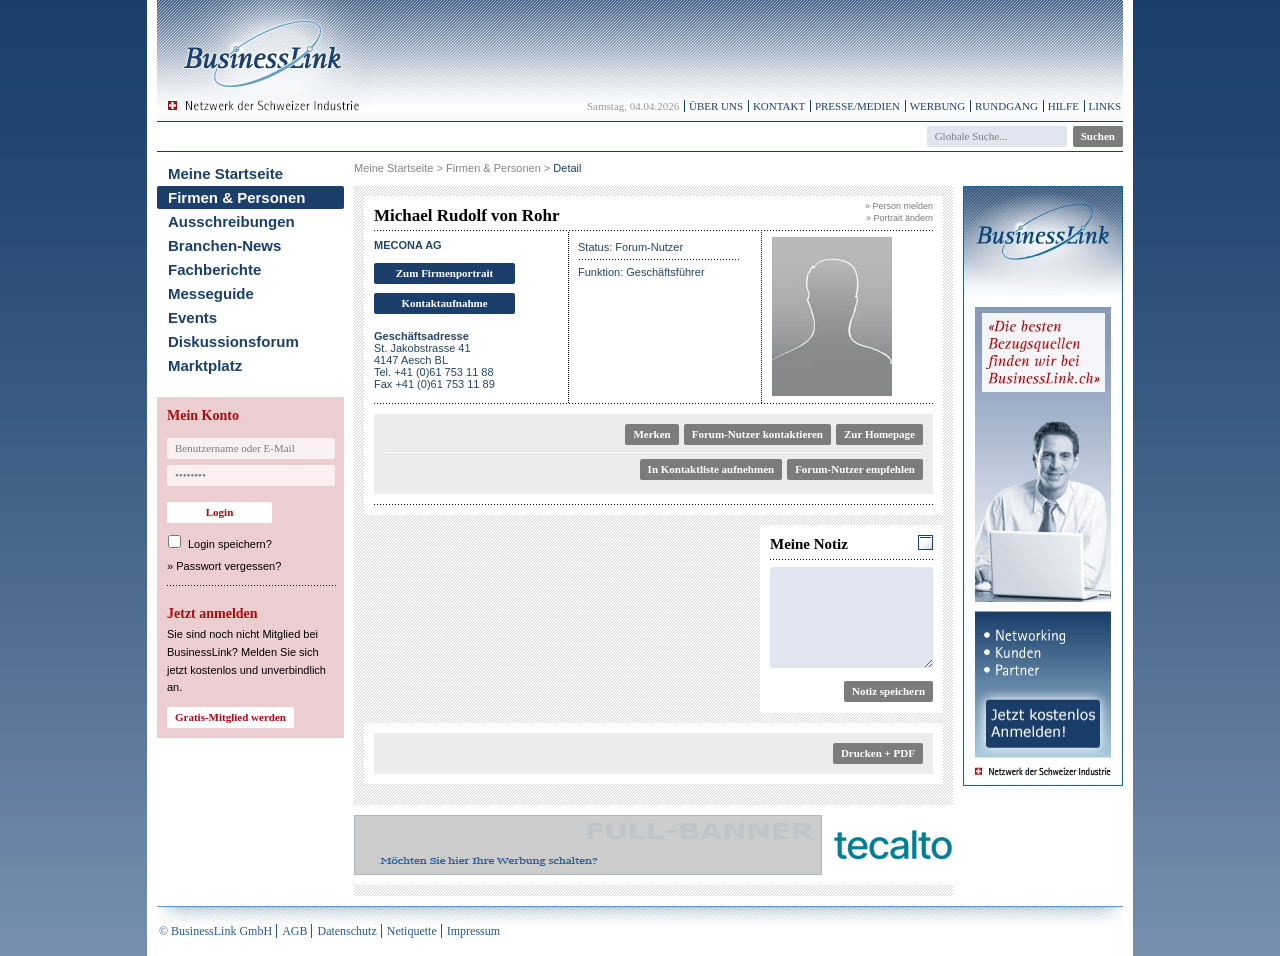 Image resolution: width=1280 pixels, height=956 pixels. I want to click on Links, so click(1105, 106).